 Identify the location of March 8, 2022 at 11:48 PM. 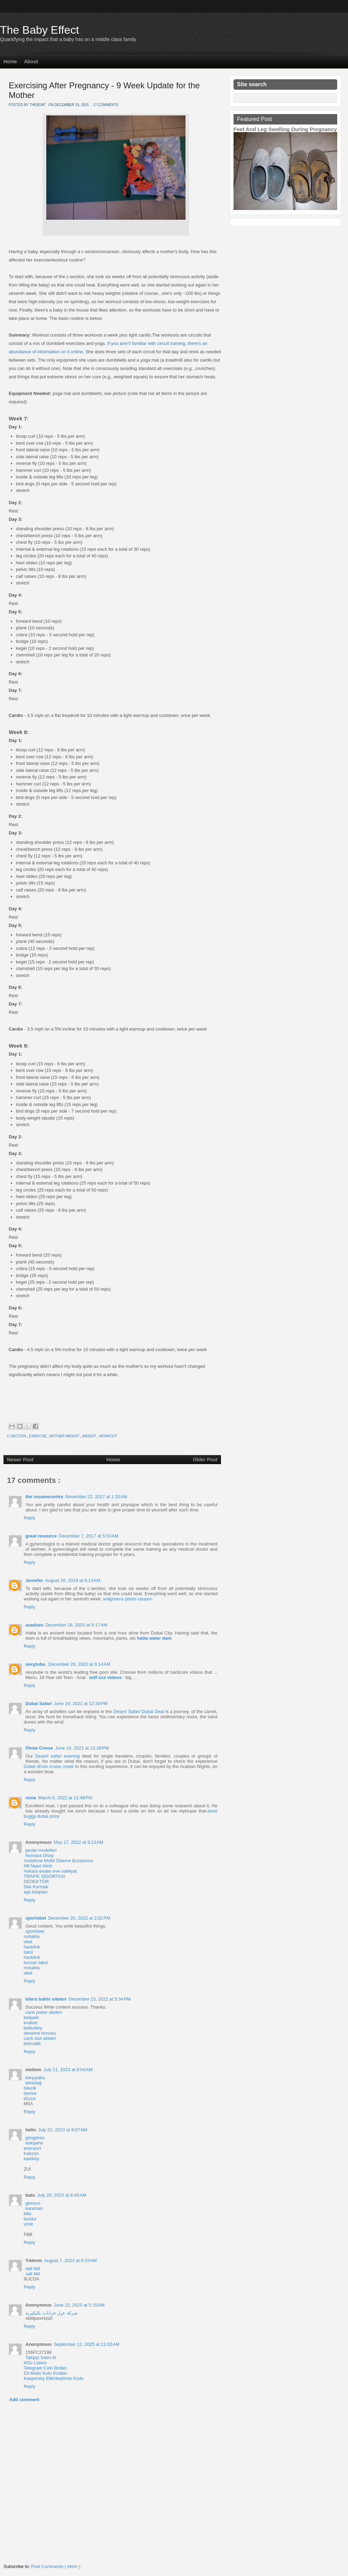
(65, 1797).